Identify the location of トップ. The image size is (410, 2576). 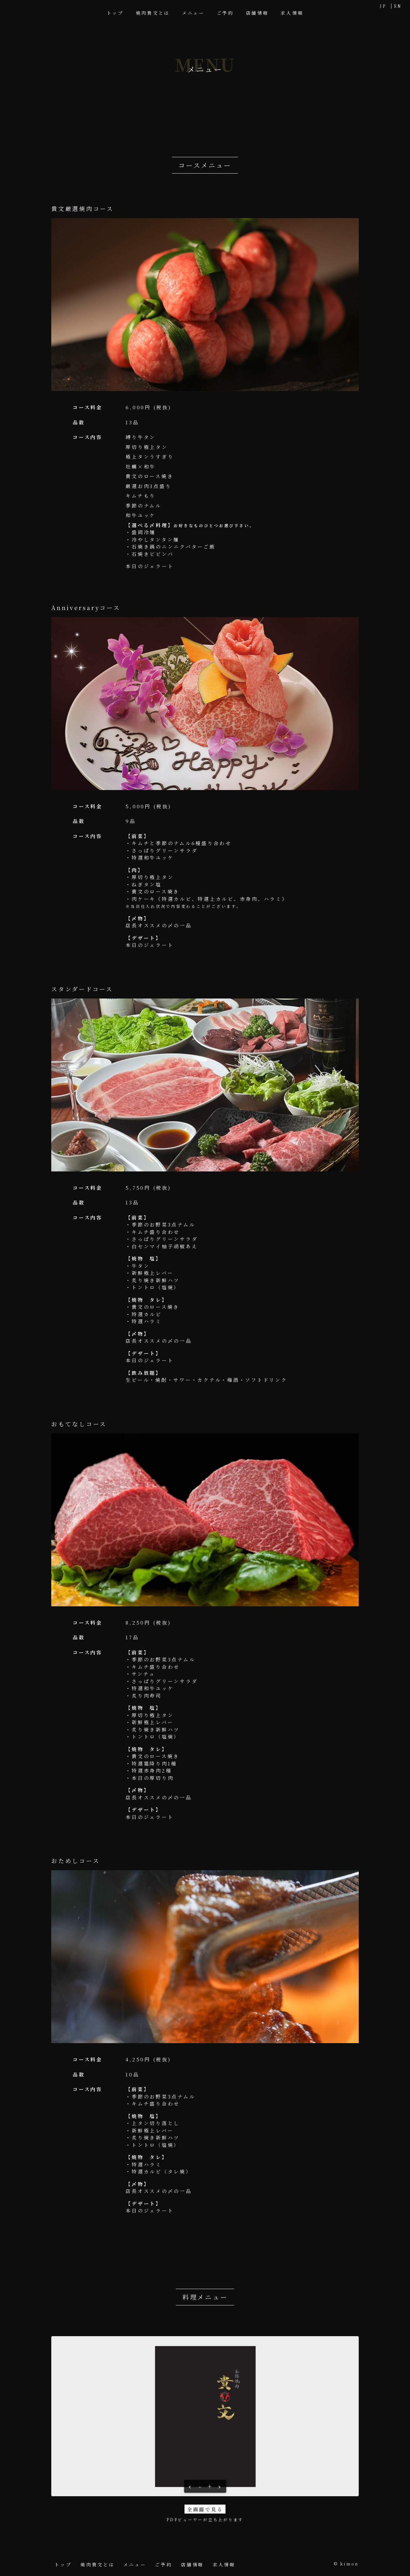
(115, 13).